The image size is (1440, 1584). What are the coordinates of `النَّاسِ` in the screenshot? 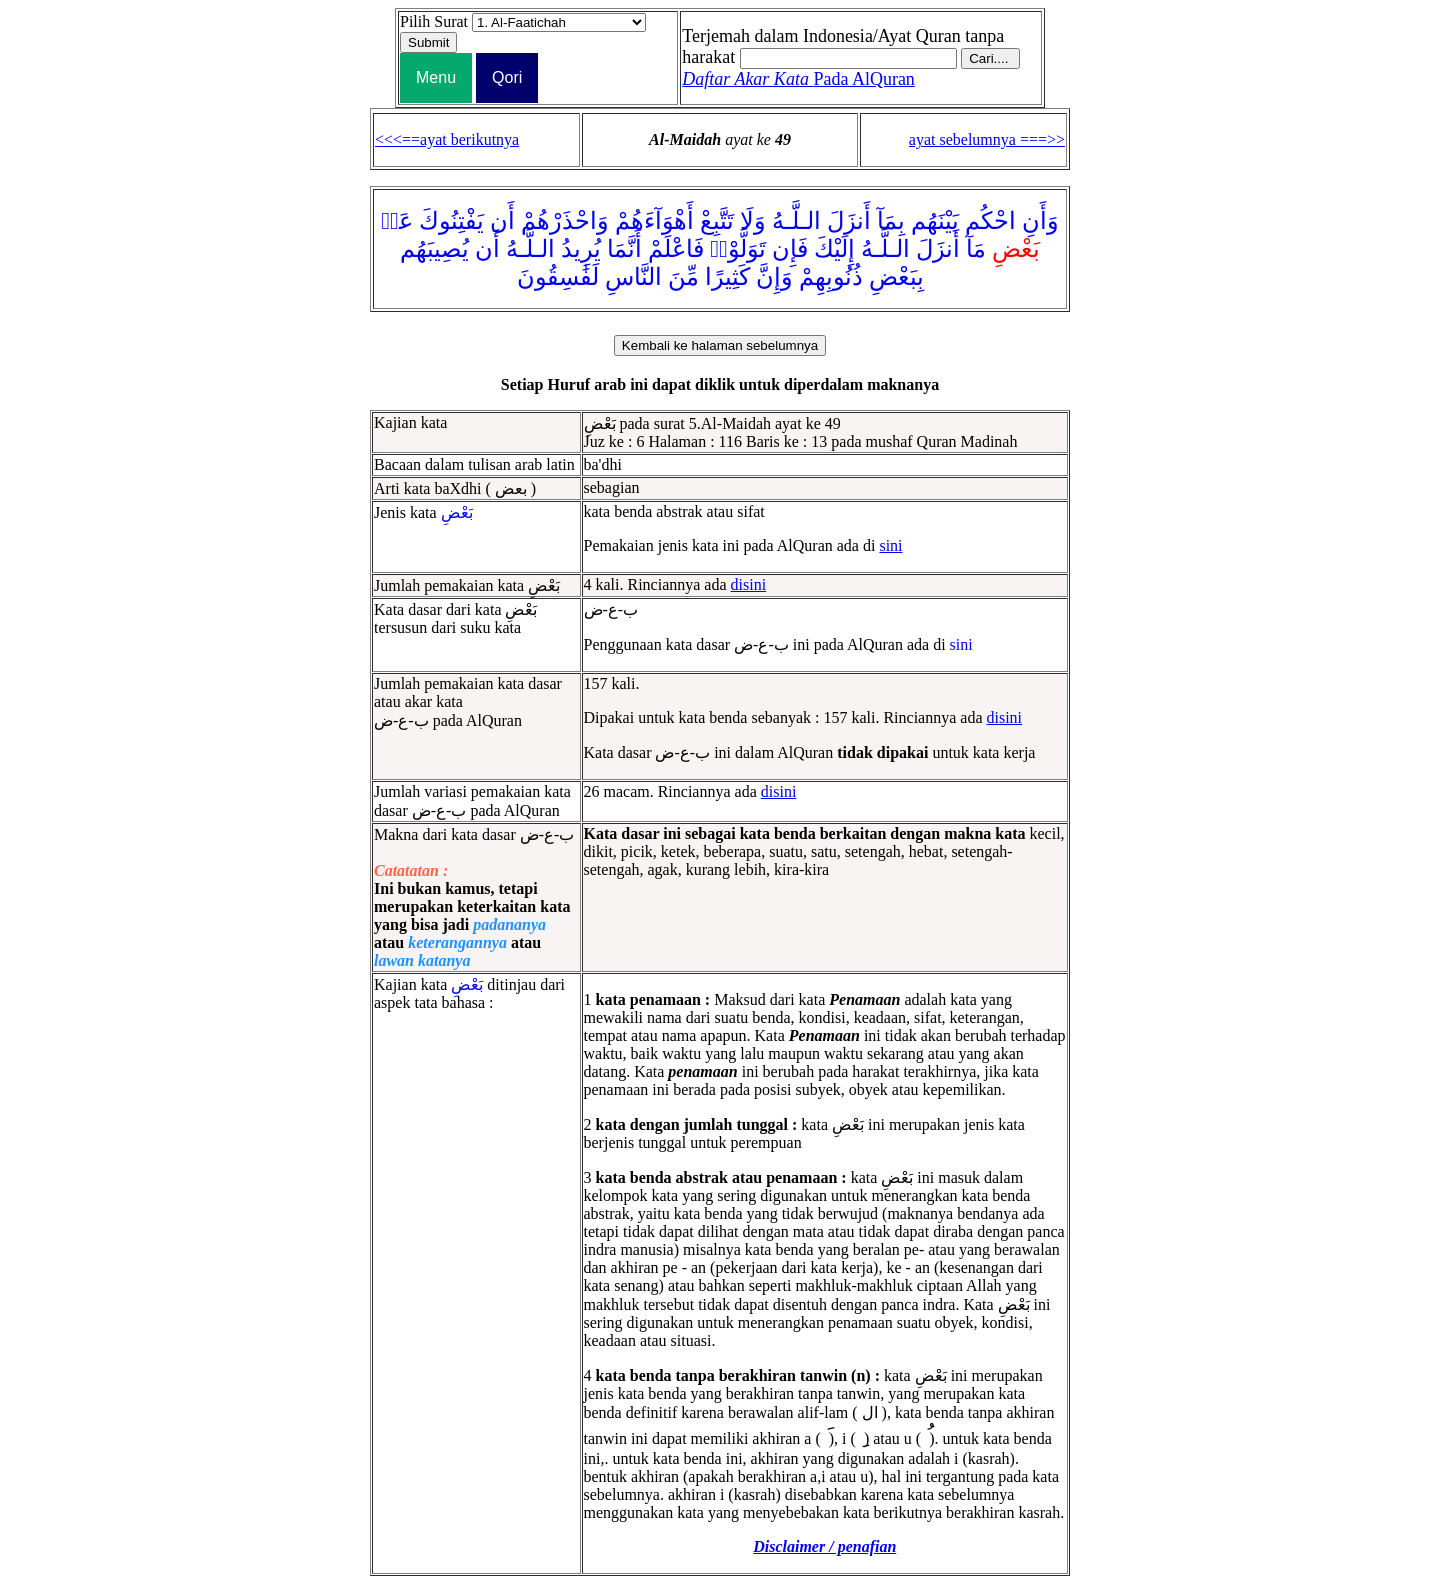 It's located at (633, 277).